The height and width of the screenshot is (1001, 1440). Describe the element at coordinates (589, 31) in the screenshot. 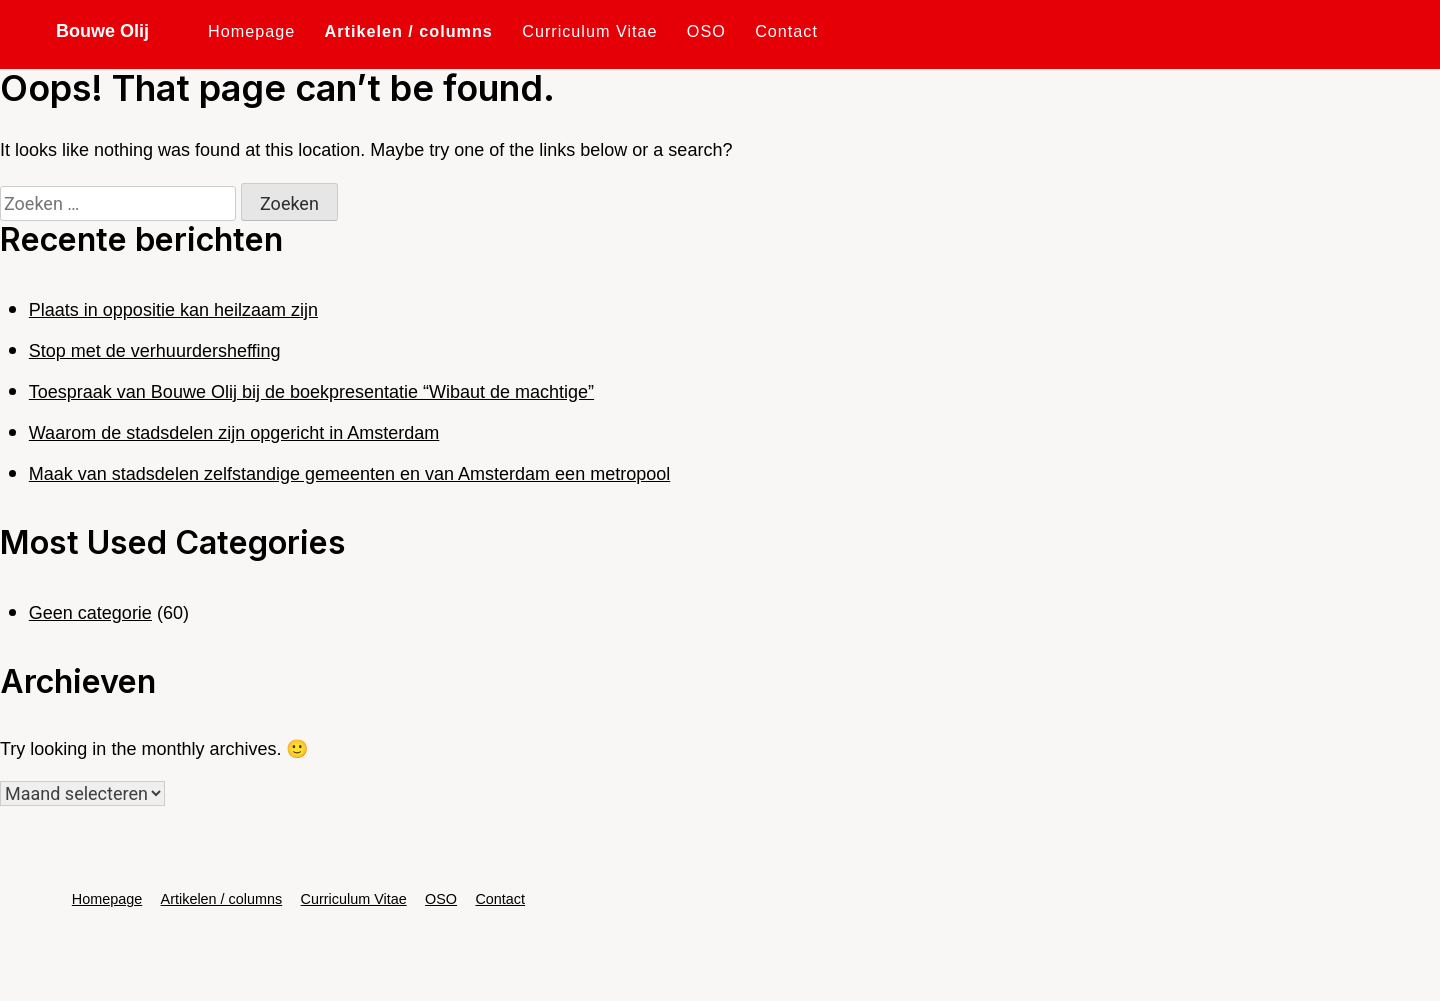

I see `Curriculum Vitae` at that location.